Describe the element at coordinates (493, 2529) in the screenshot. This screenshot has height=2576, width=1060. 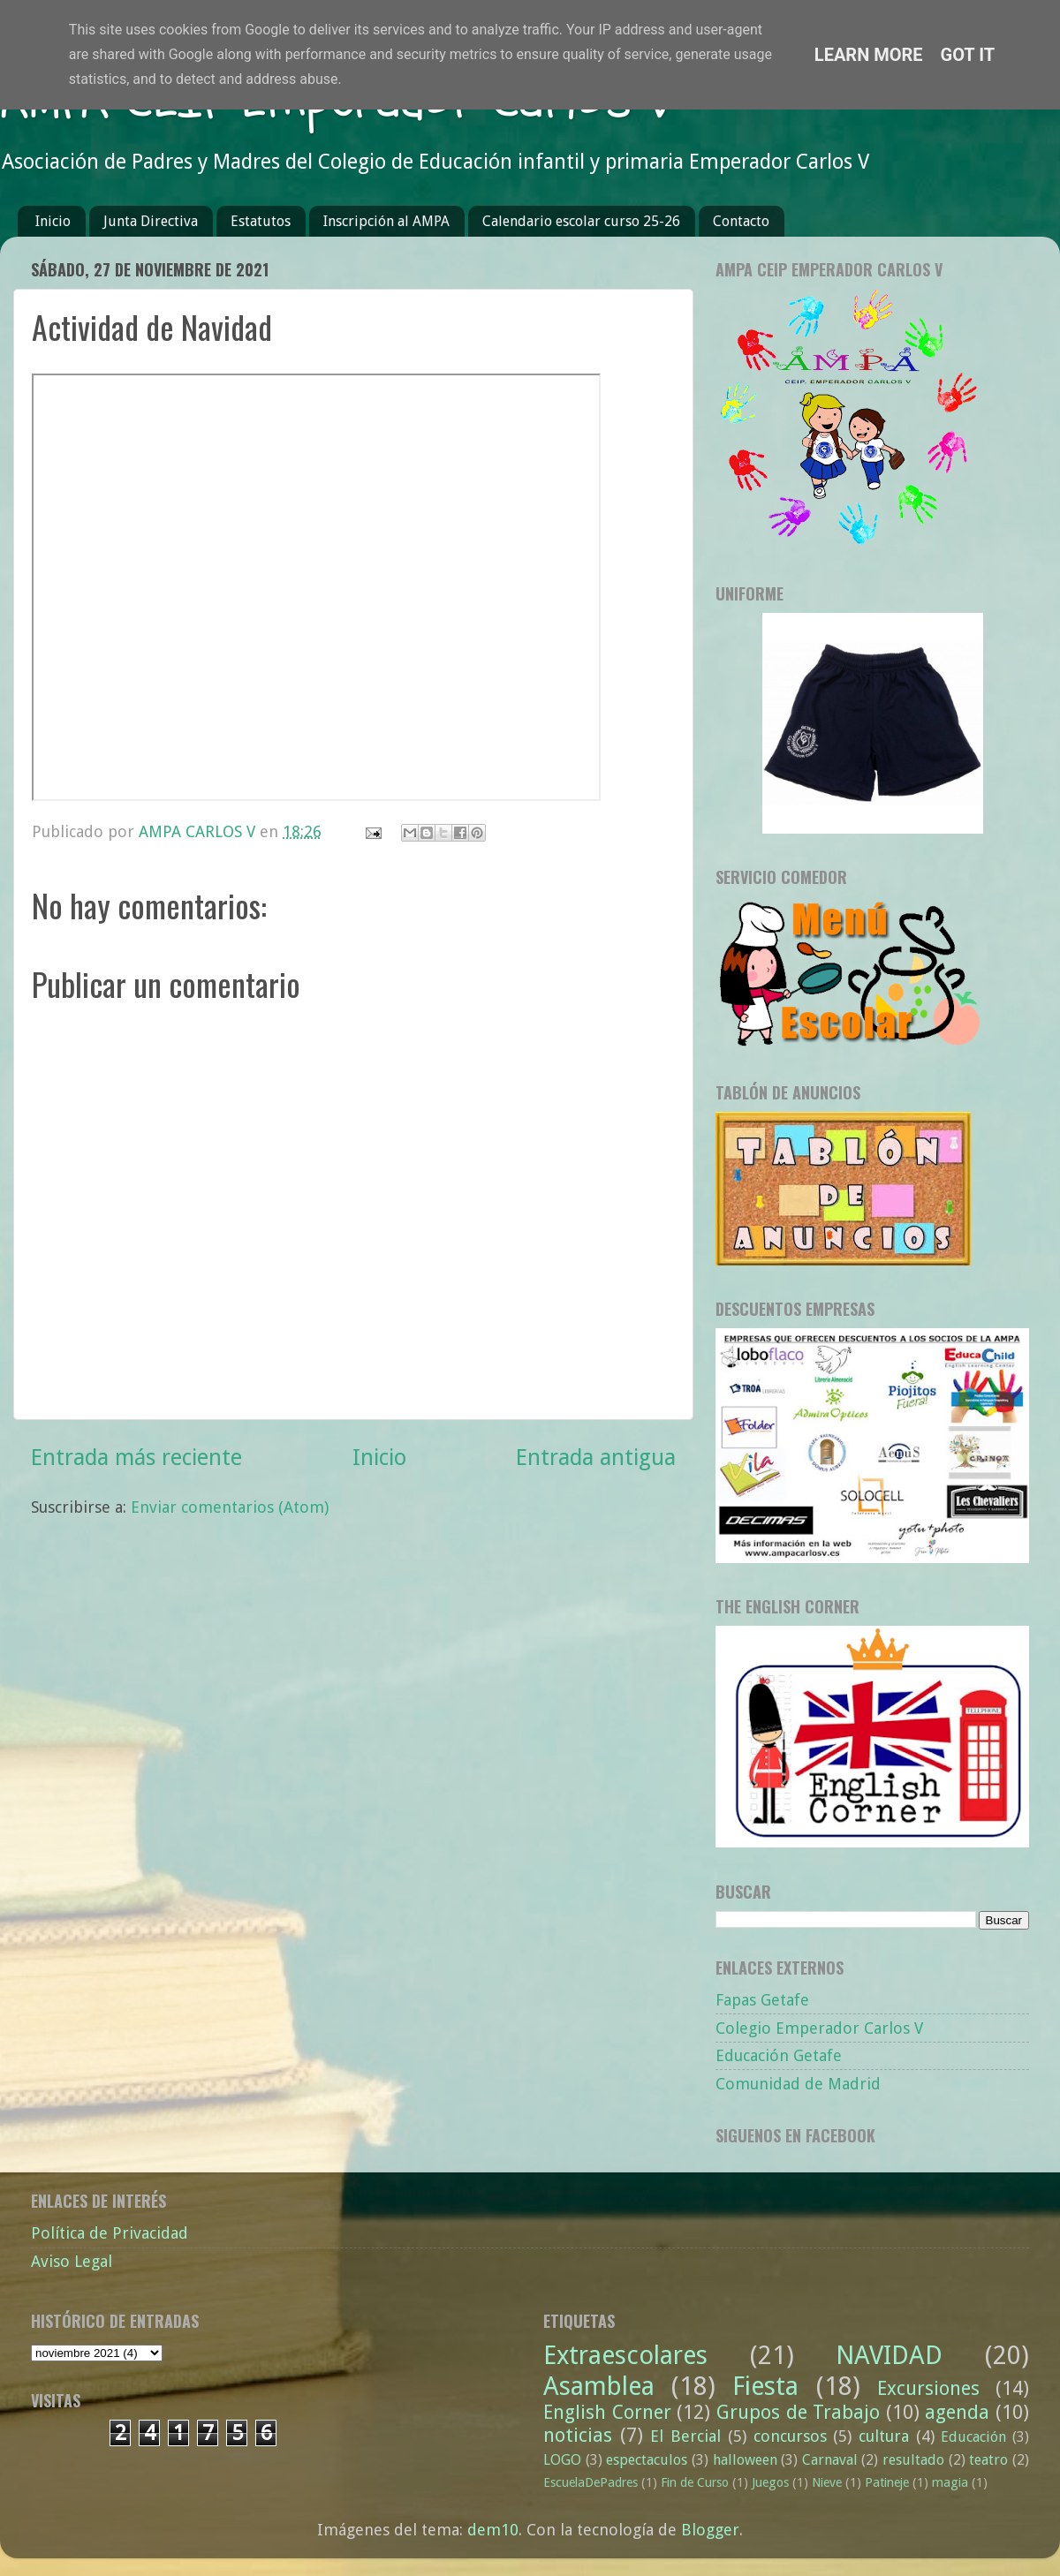
I see `dem10` at that location.